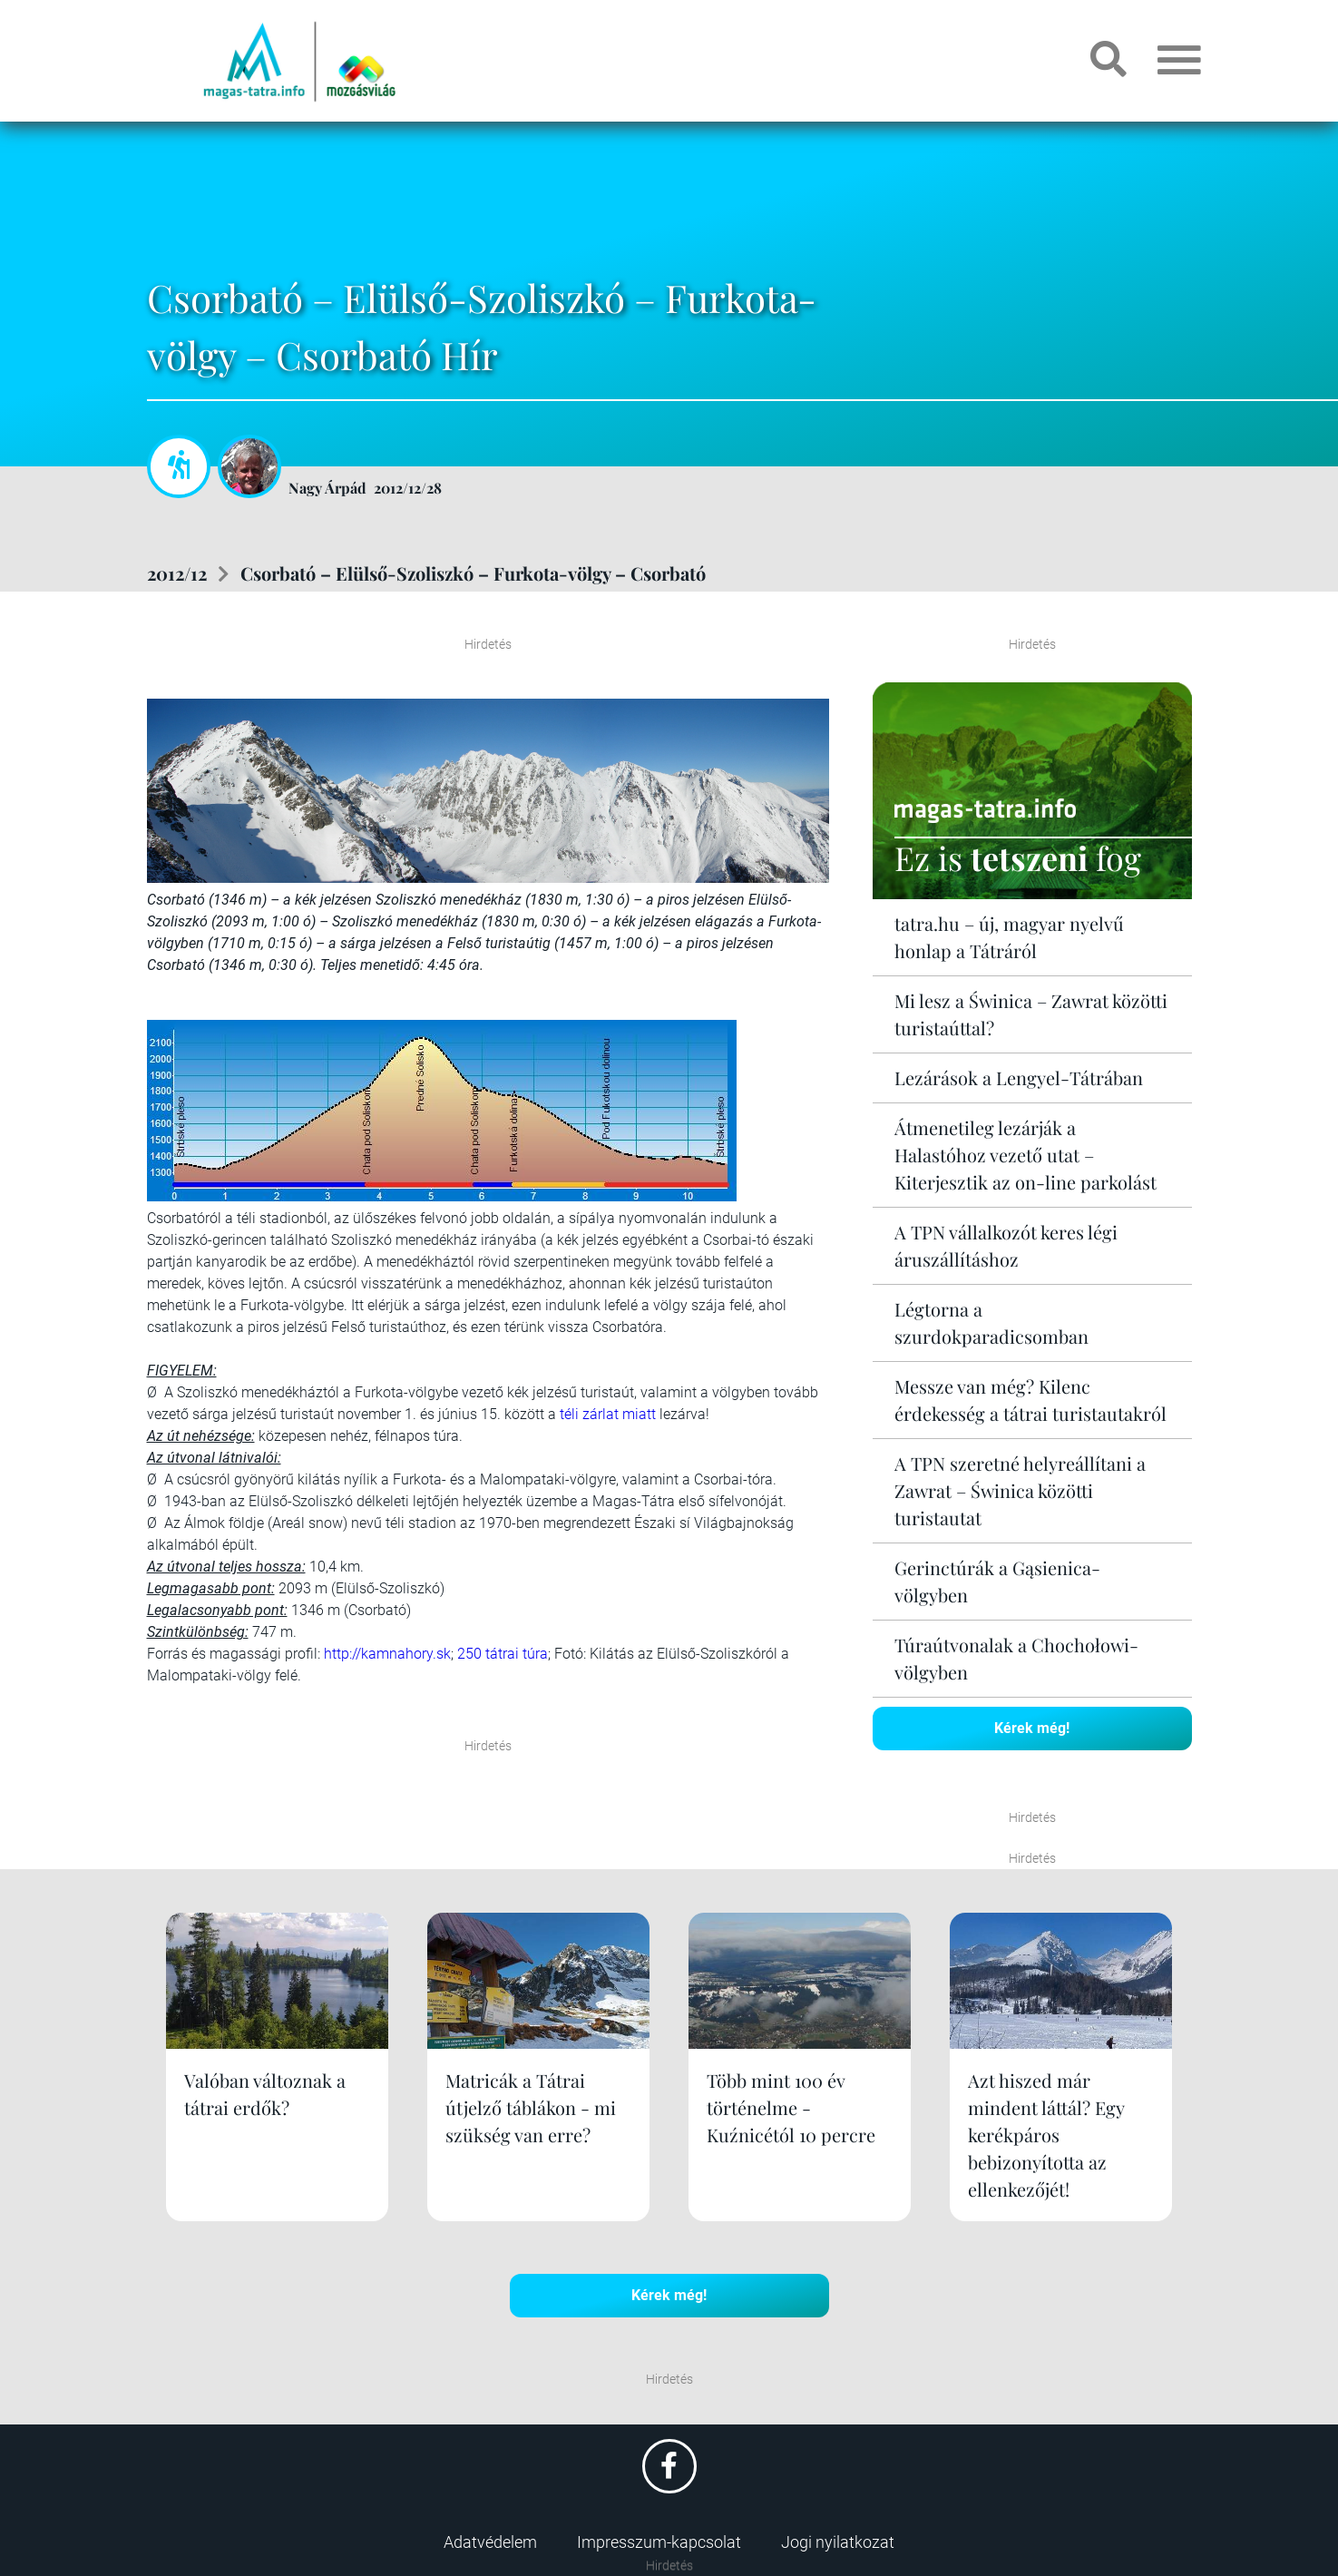  What do you see at coordinates (608, 1414) in the screenshot?
I see `téli zárlat miatt` at bounding box center [608, 1414].